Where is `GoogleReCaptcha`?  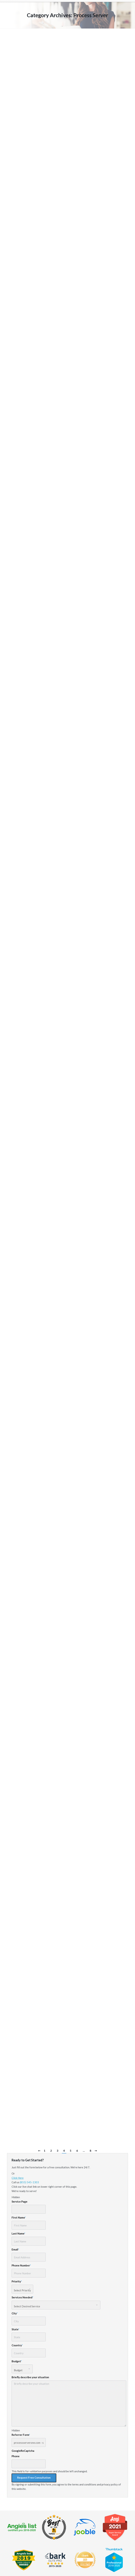
GoogleReCaptcha is located at coordinates (23, 2450).